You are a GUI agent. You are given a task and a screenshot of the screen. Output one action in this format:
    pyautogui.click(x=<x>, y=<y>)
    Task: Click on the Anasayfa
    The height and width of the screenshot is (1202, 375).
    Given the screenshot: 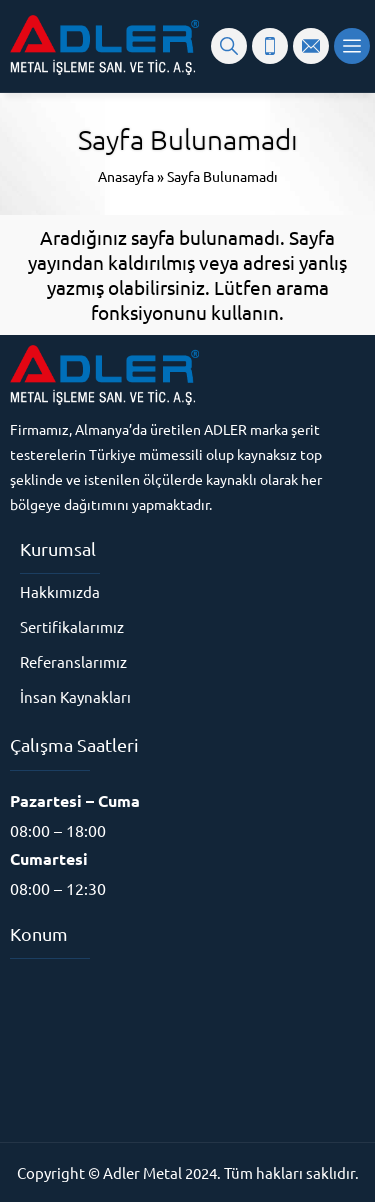 What is the action you would take?
    pyautogui.click(x=126, y=176)
    